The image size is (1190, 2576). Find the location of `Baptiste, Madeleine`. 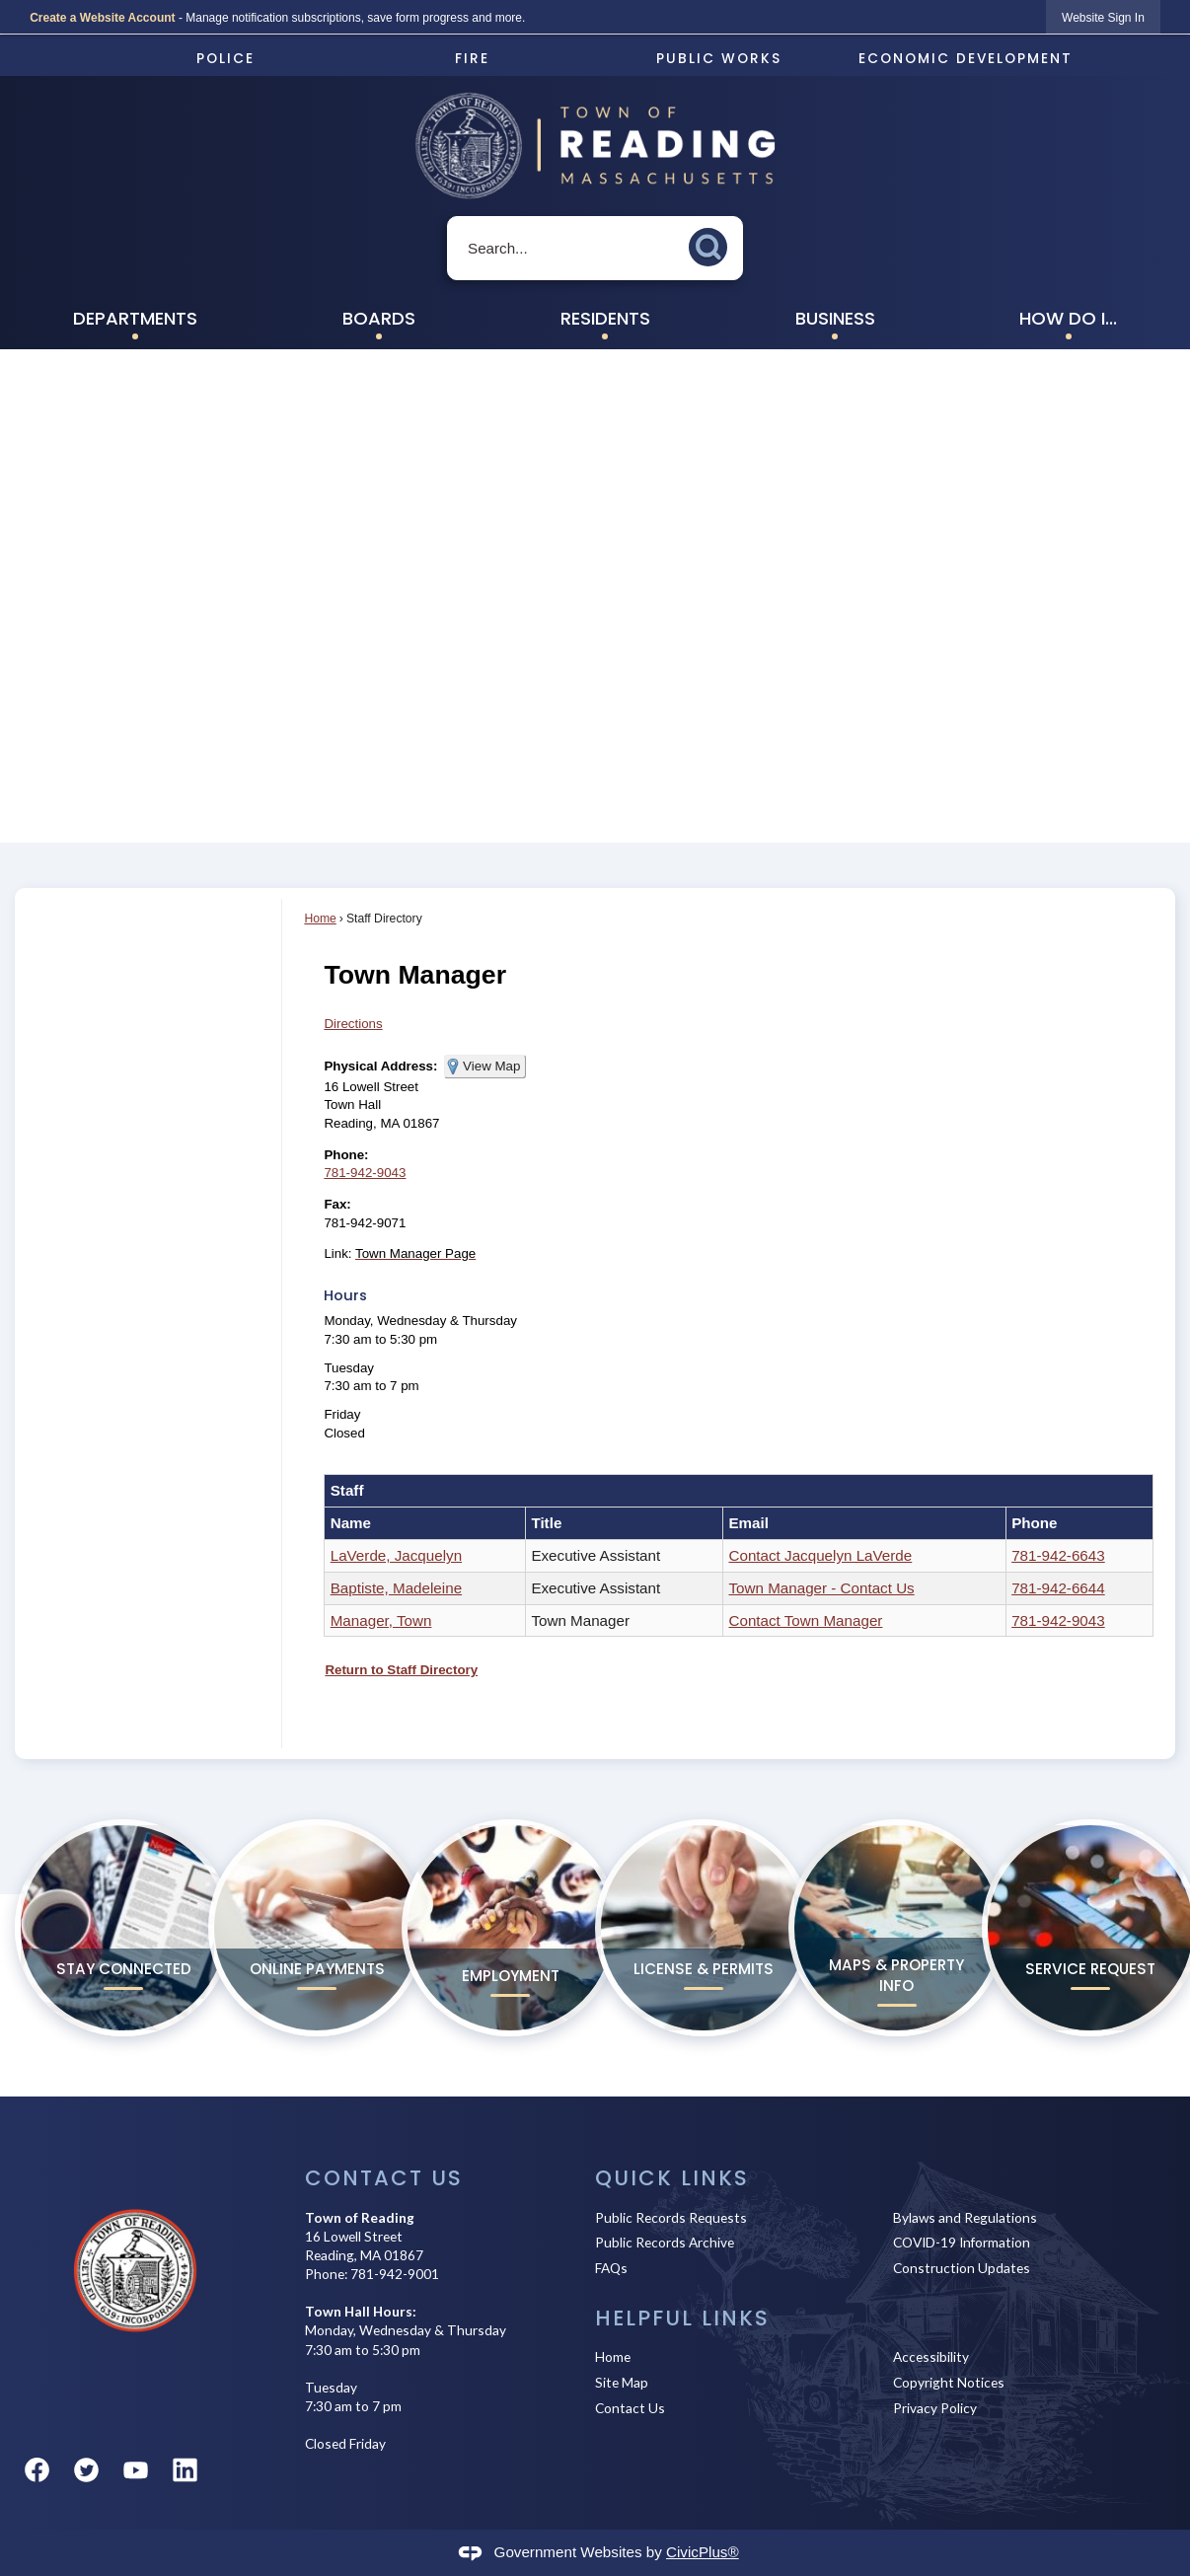

Baptiste, Madeleine is located at coordinates (396, 1588).